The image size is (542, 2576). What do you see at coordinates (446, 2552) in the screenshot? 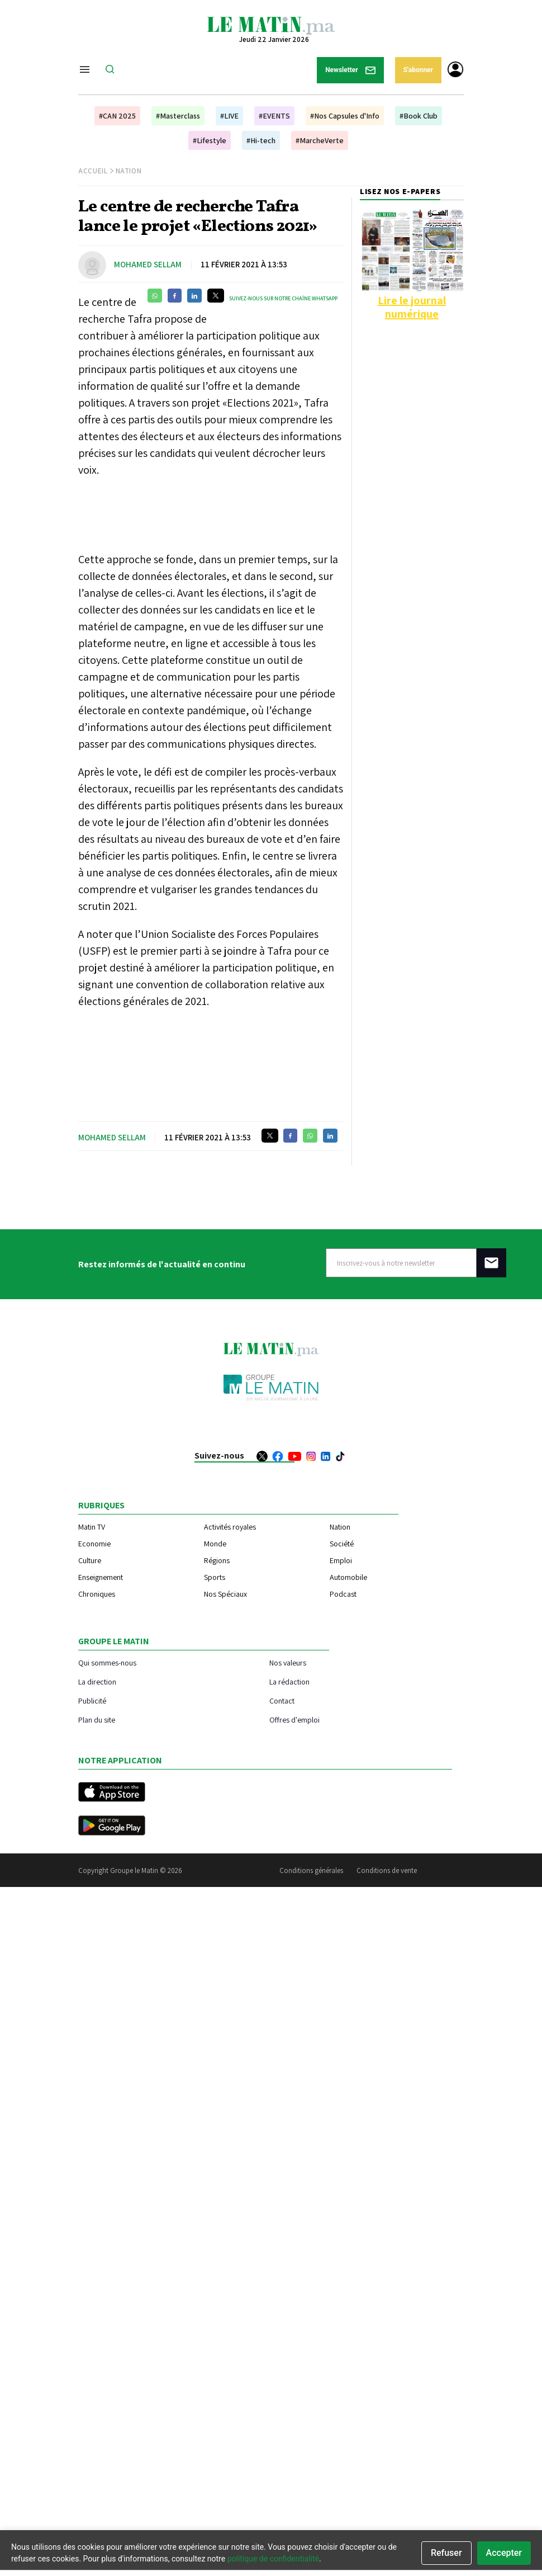
I see `Refuser` at bounding box center [446, 2552].